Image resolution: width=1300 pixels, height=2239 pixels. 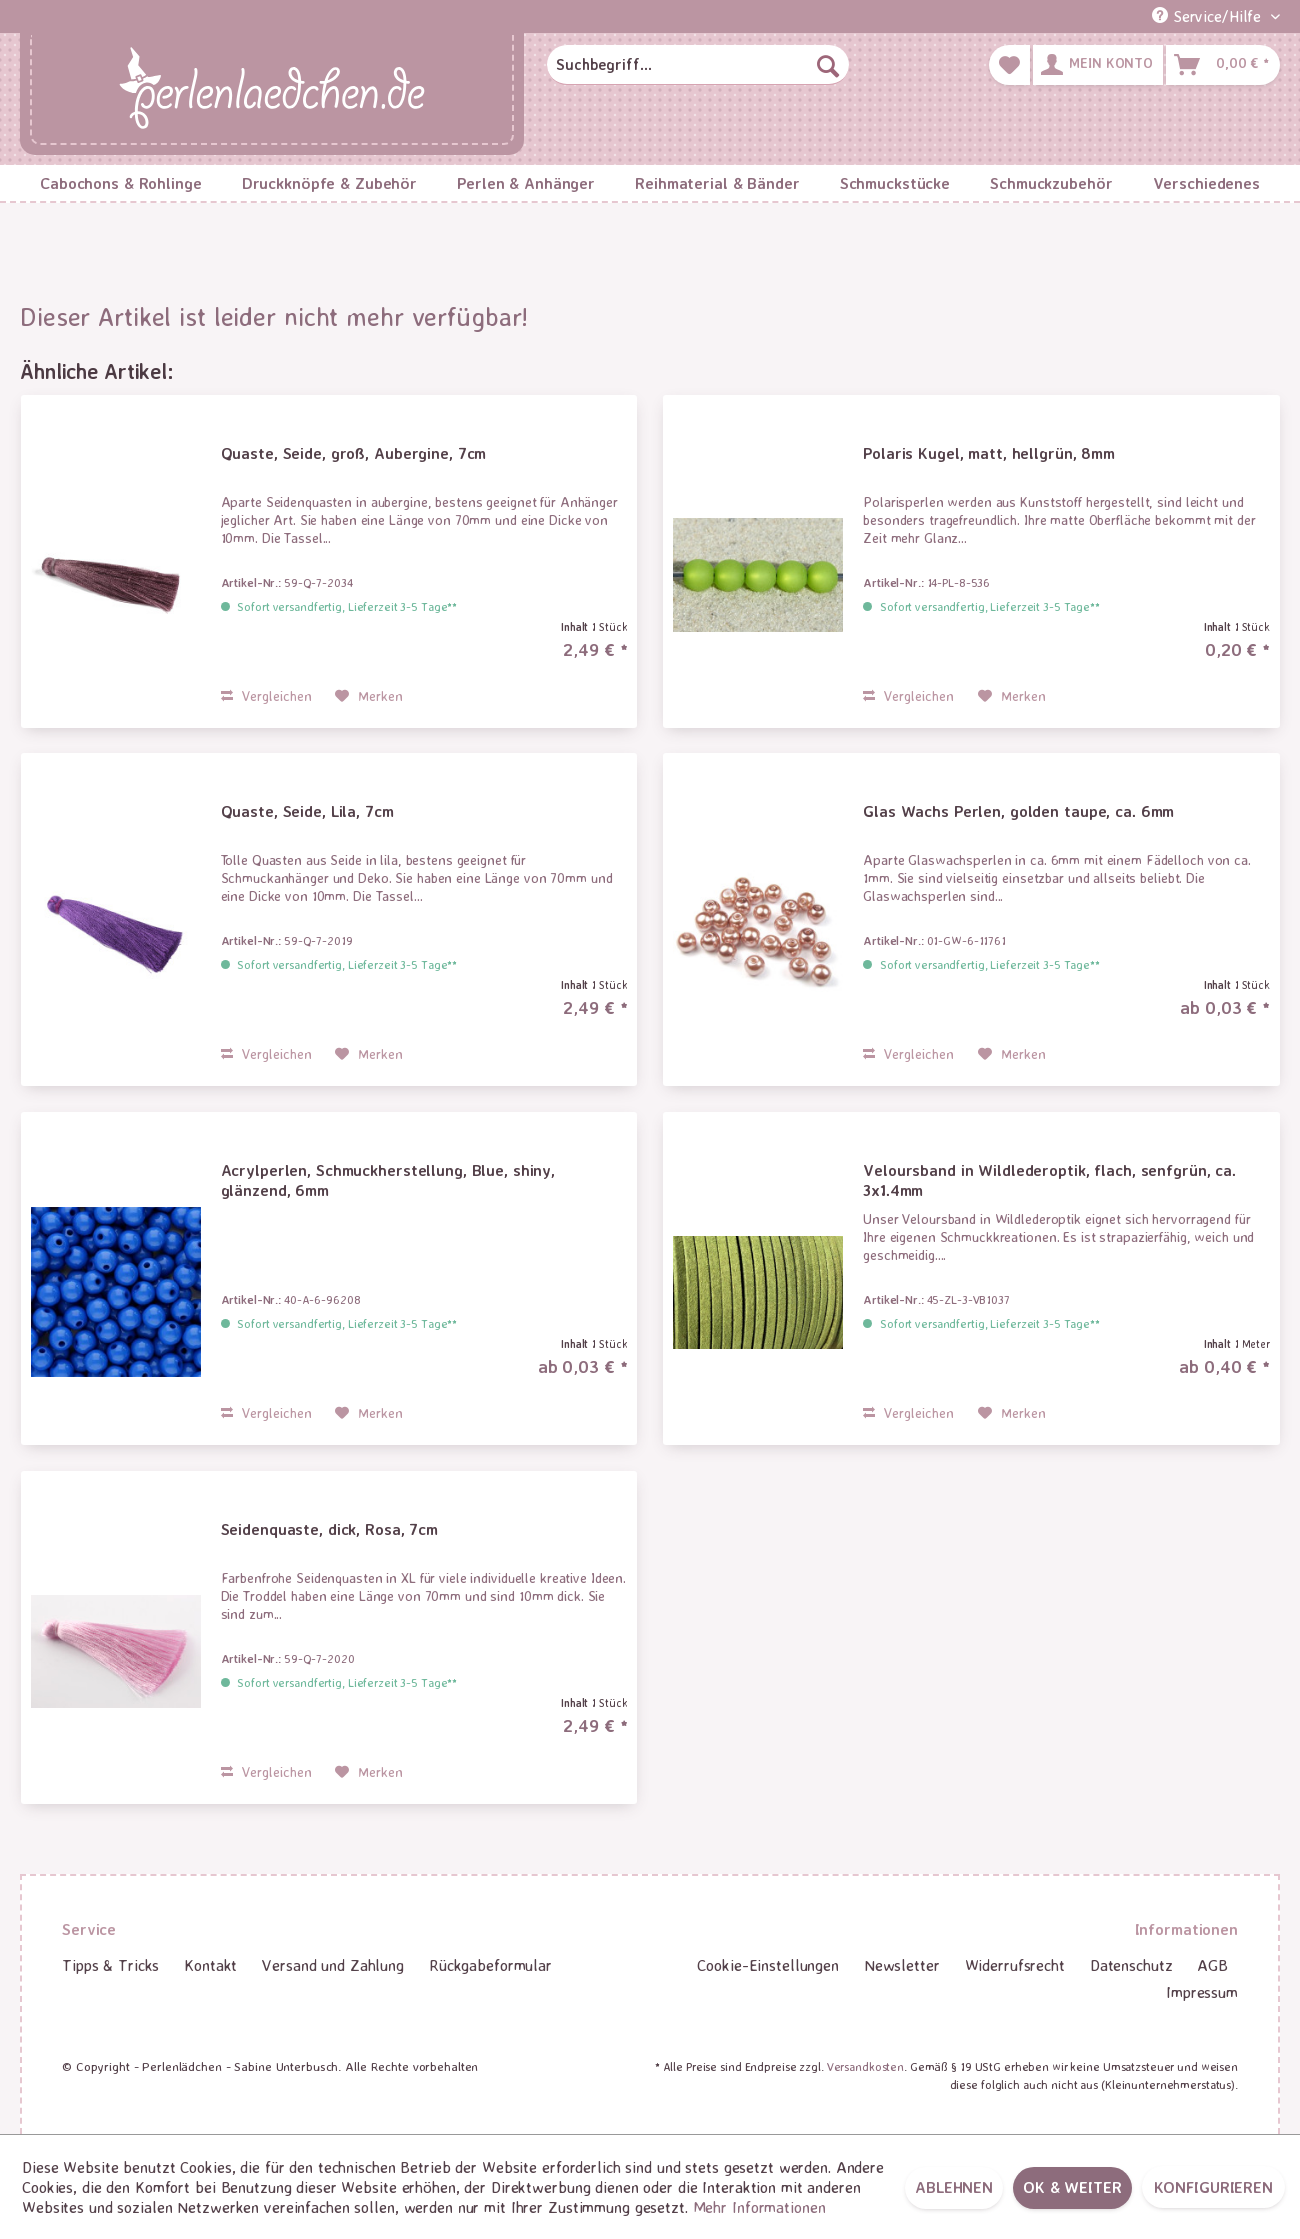 What do you see at coordinates (1223, 65) in the screenshot?
I see `[Warenkorb]` at bounding box center [1223, 65].